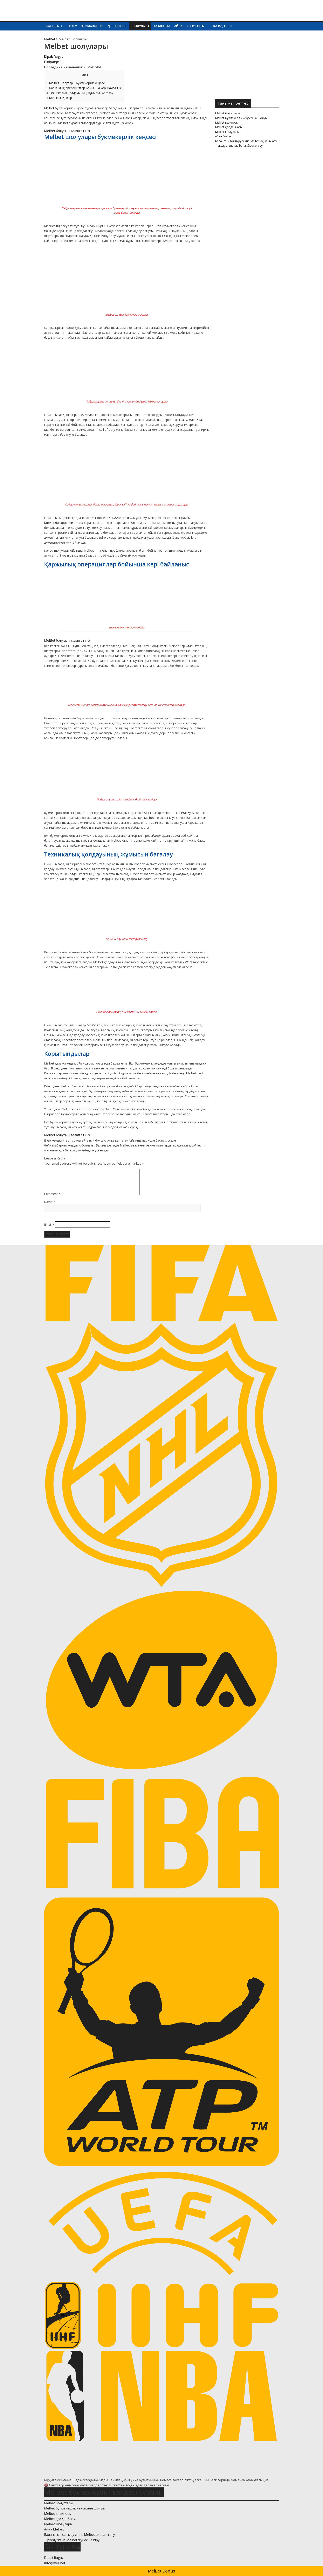  What do you see at coordinates (196, 26) in the screenshot?
I see `Бонустары` at bounding box center [196, 26].